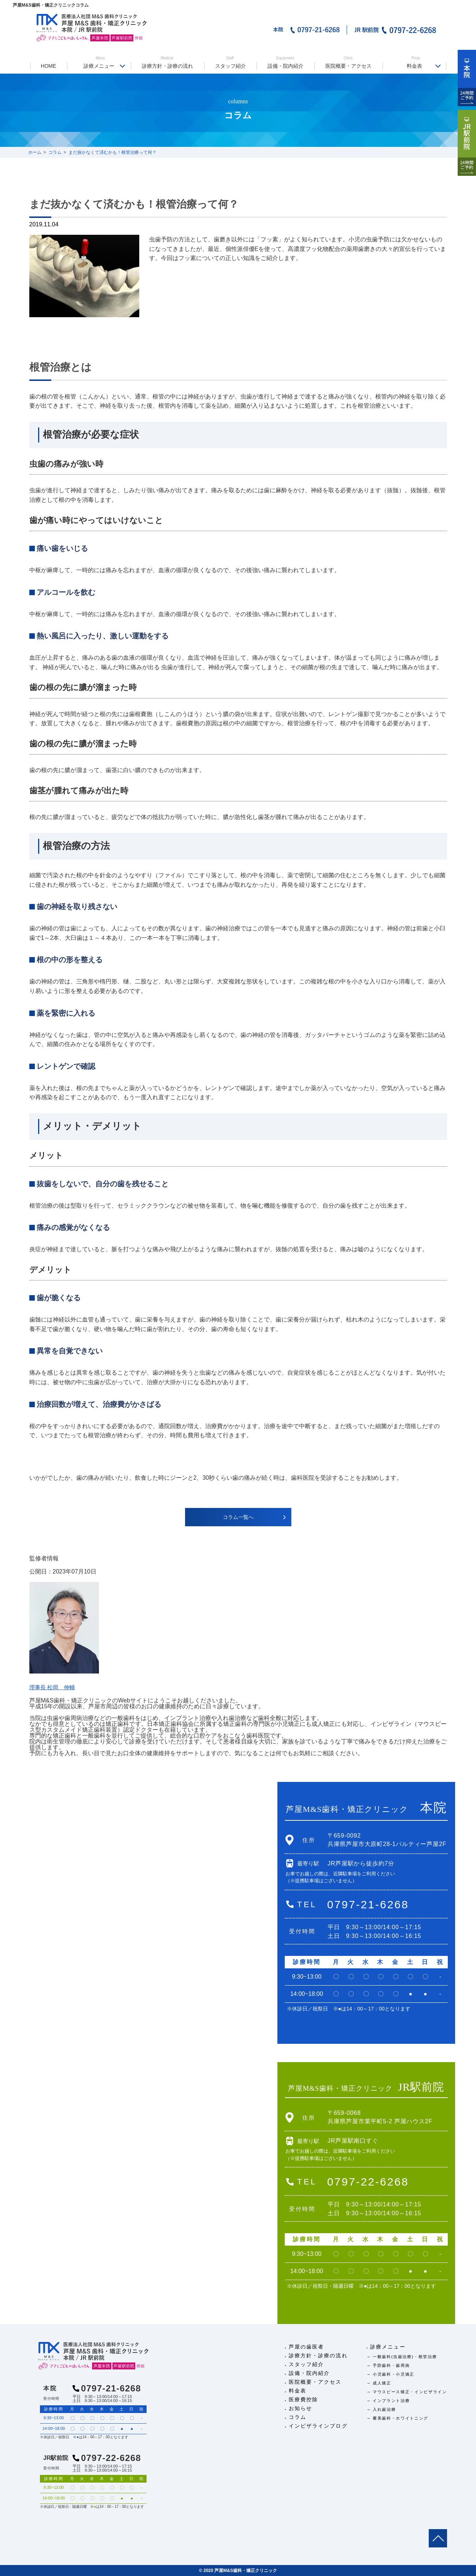  Describe the element at coordinates (400, 2418) in the screenshot. I see `審美歯科・ホワイトニング` at that location.